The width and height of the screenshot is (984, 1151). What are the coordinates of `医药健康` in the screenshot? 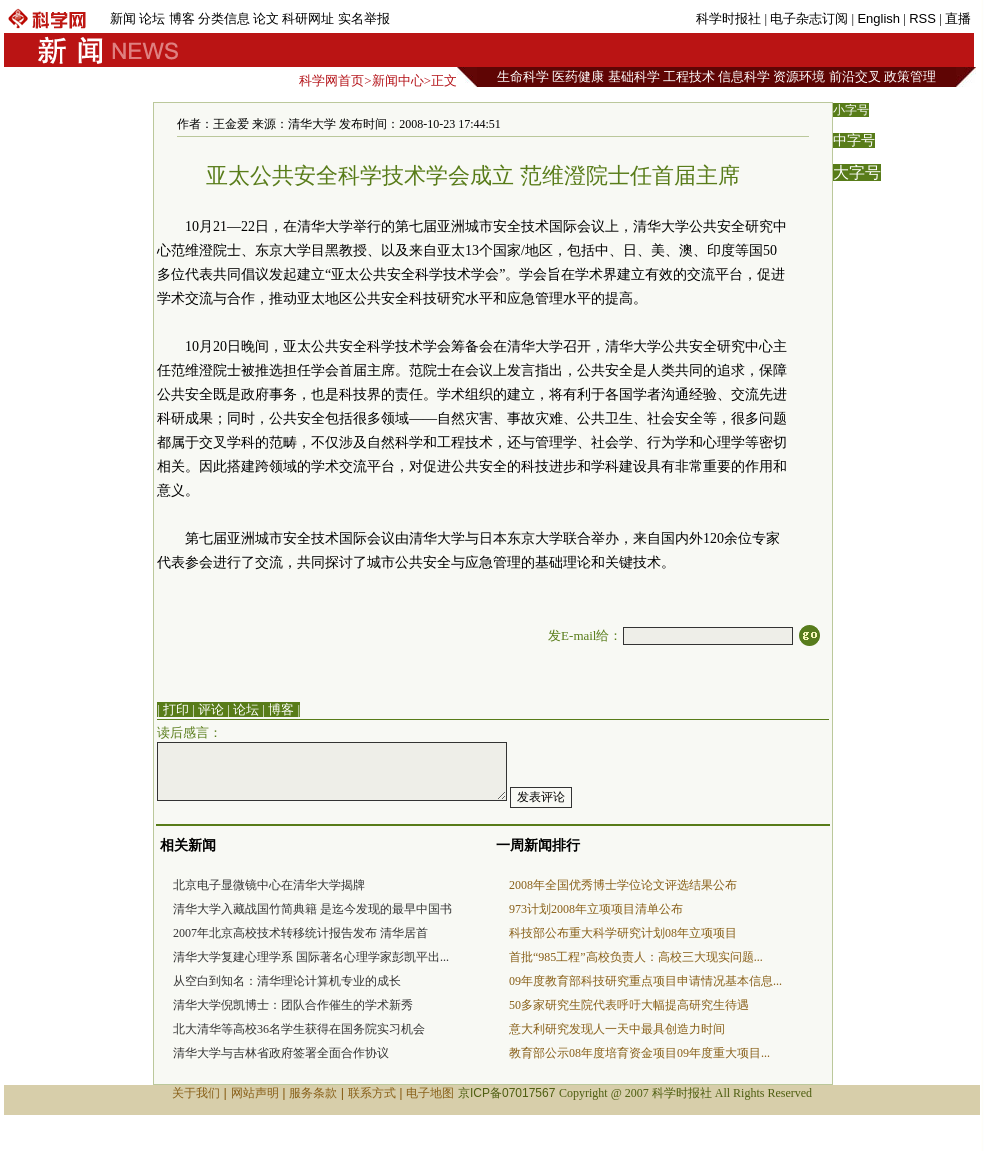 It's located at (578, 76).